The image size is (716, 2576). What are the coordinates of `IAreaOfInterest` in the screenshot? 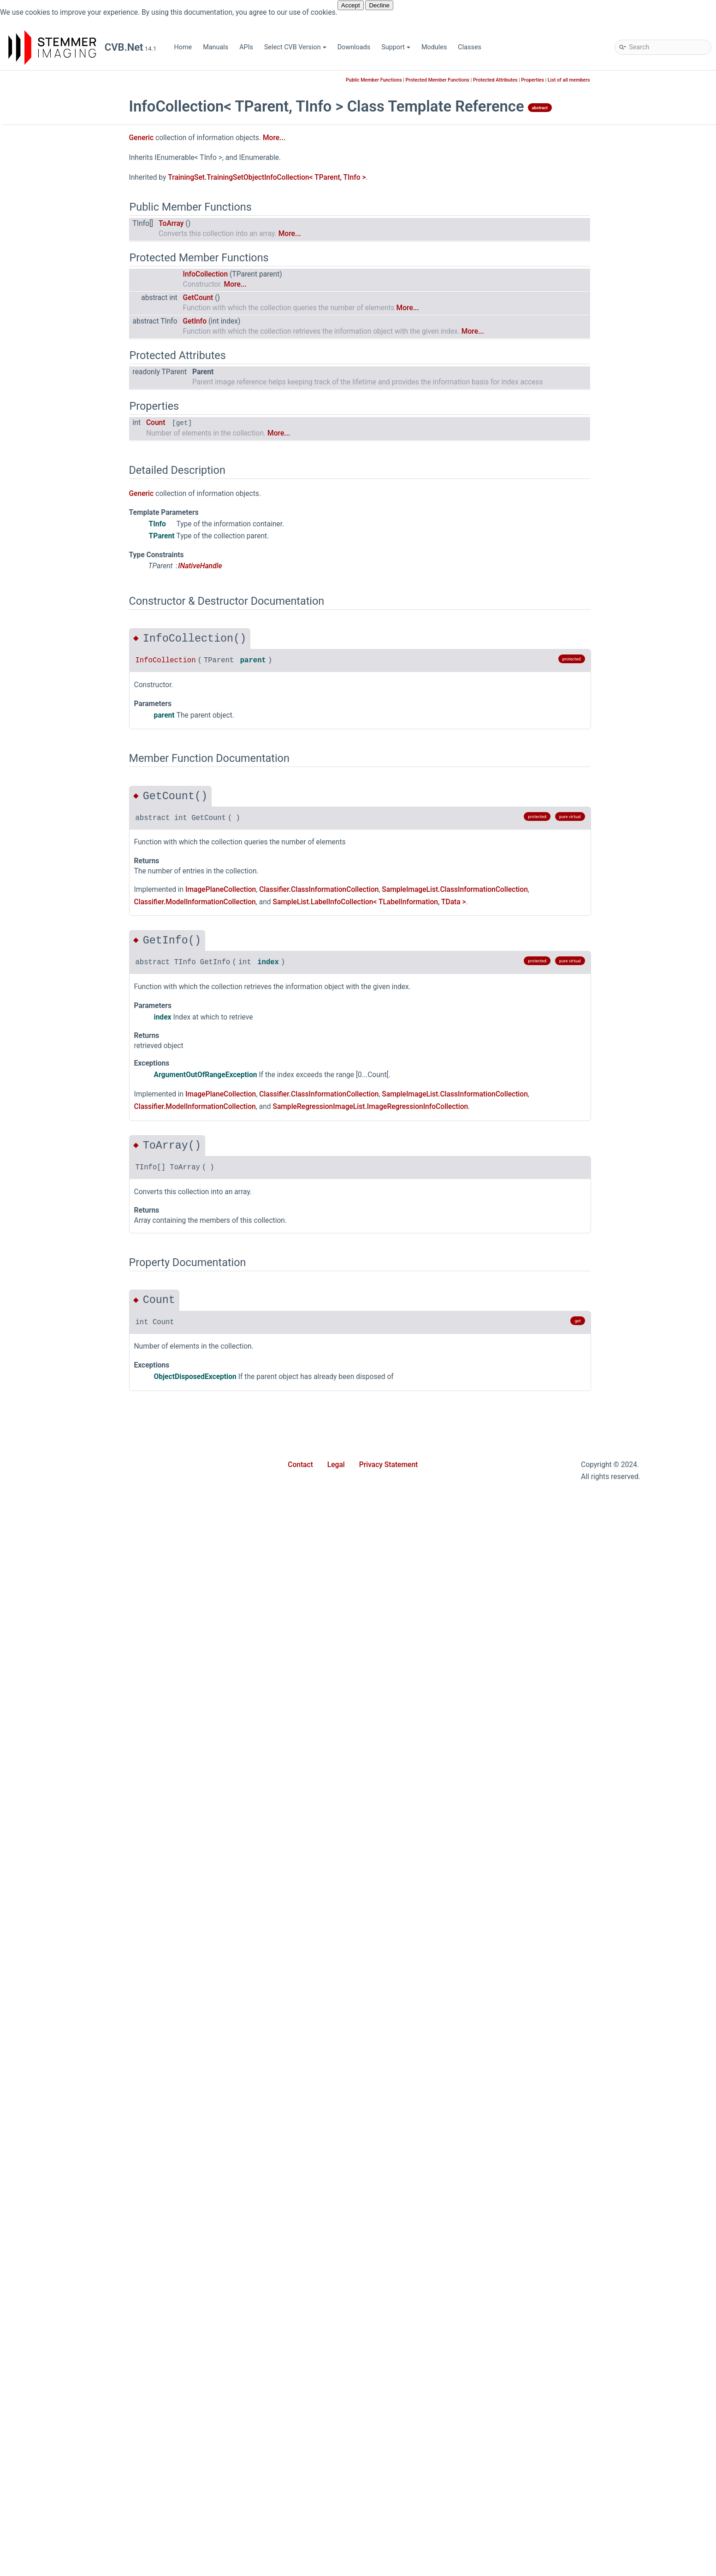 It's located at (61, 1117).